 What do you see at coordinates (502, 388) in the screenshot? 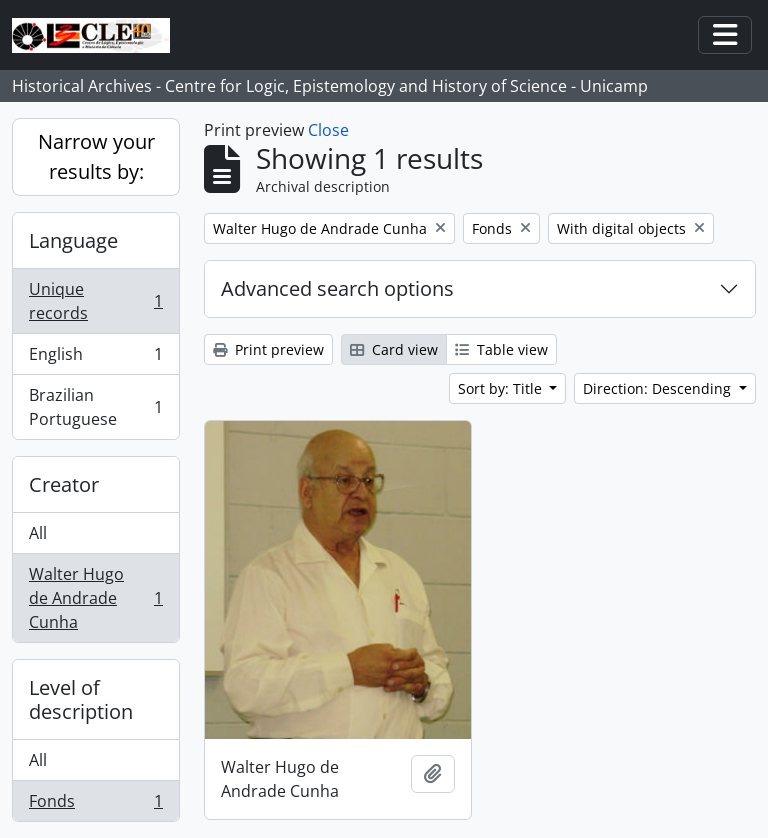
I see `Sort by: Title` at bounding box center [502, 388].